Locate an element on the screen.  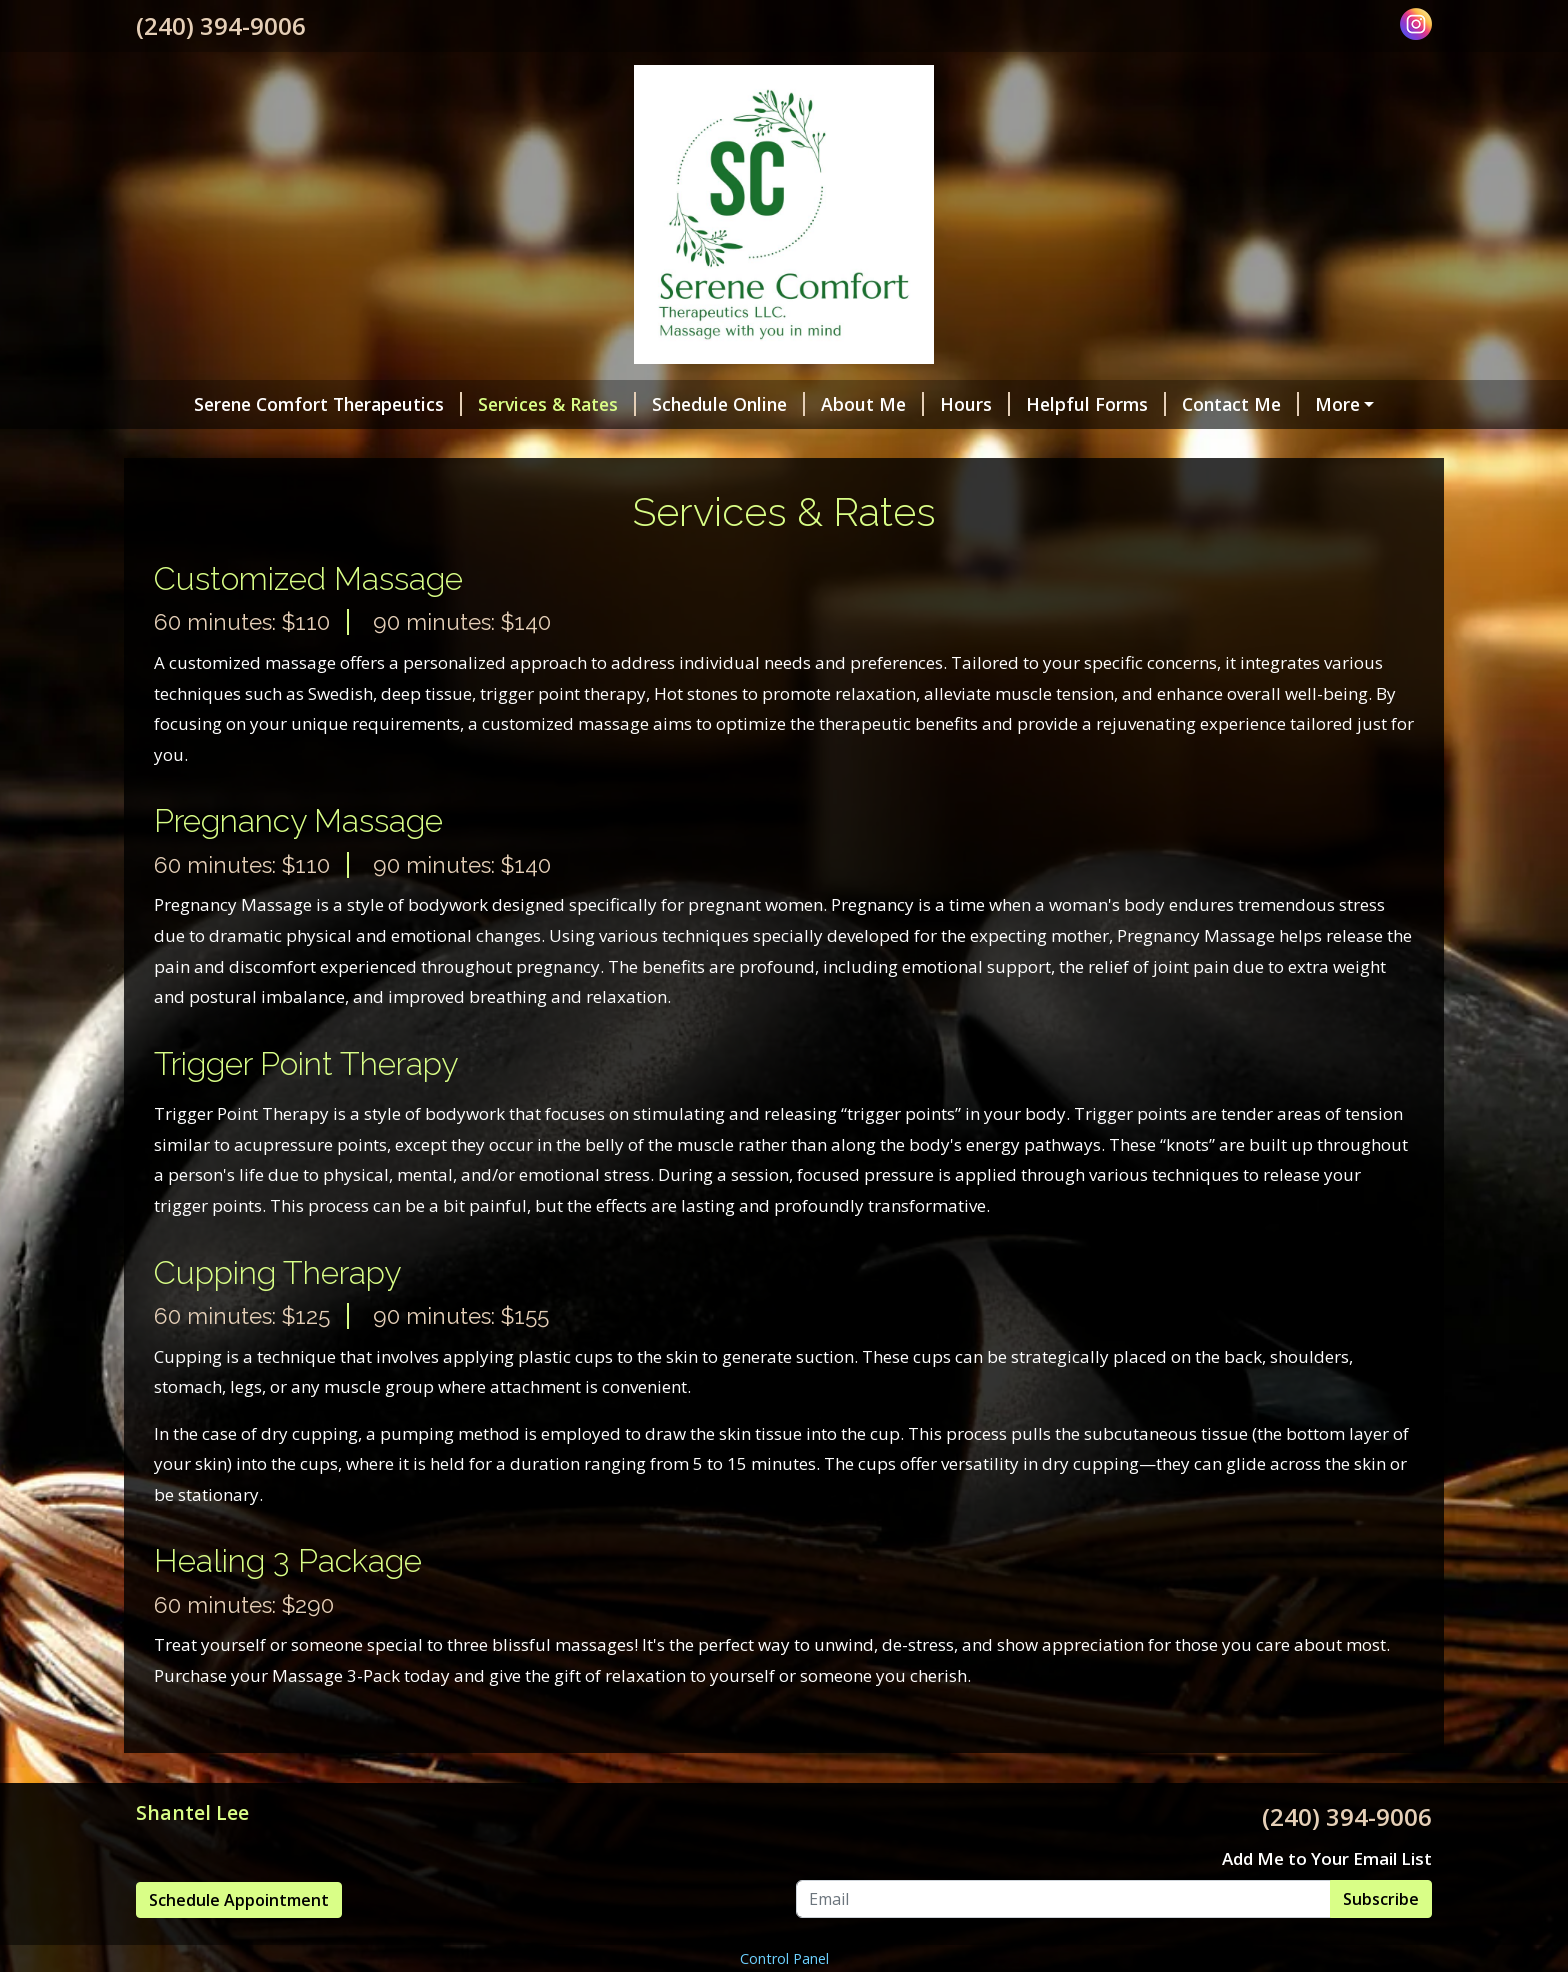
Helpful Forms is located at coordinates (1054, 404).